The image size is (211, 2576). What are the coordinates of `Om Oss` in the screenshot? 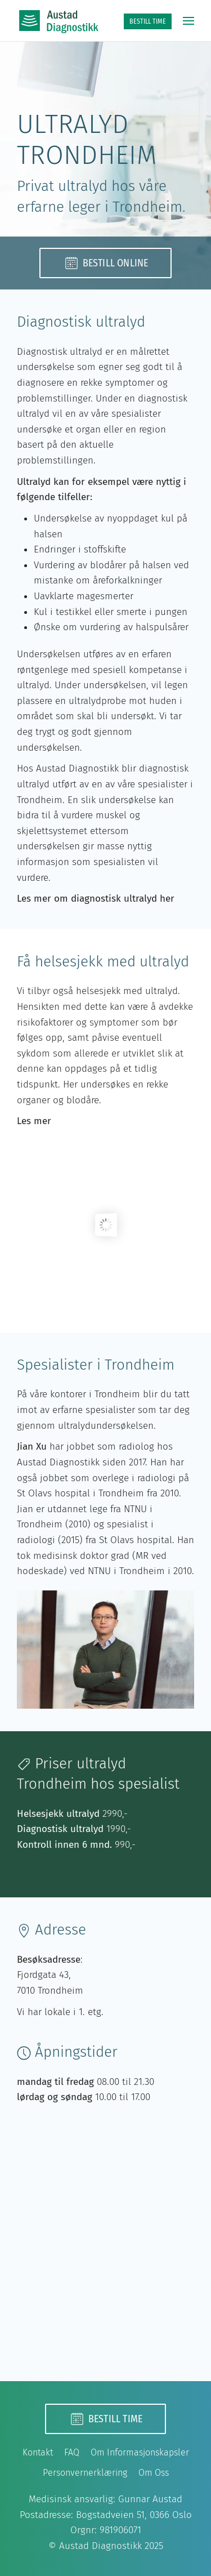 It's located at (153, 2472).